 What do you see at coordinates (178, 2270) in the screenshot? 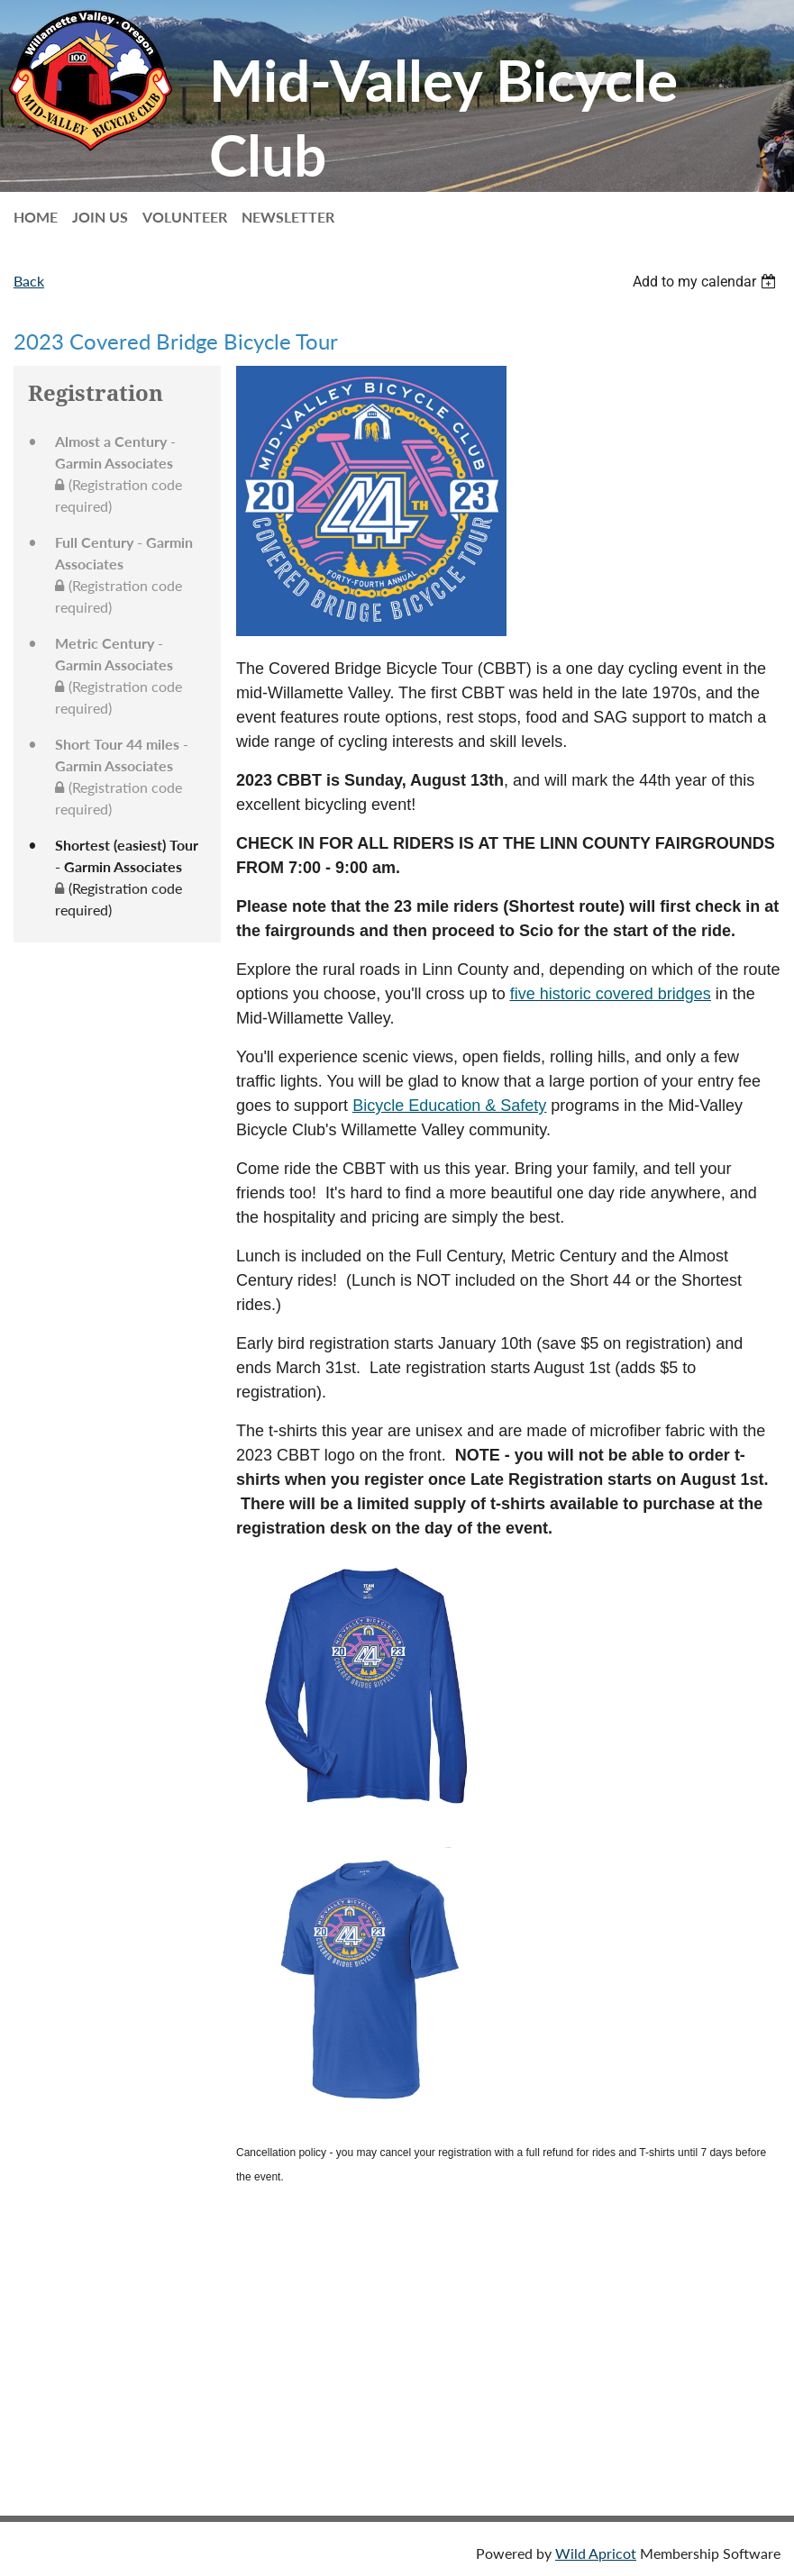
I see `2026 Loop Tour Priority Registration (session 1 of 2)` at bounding box center [178, 2270].